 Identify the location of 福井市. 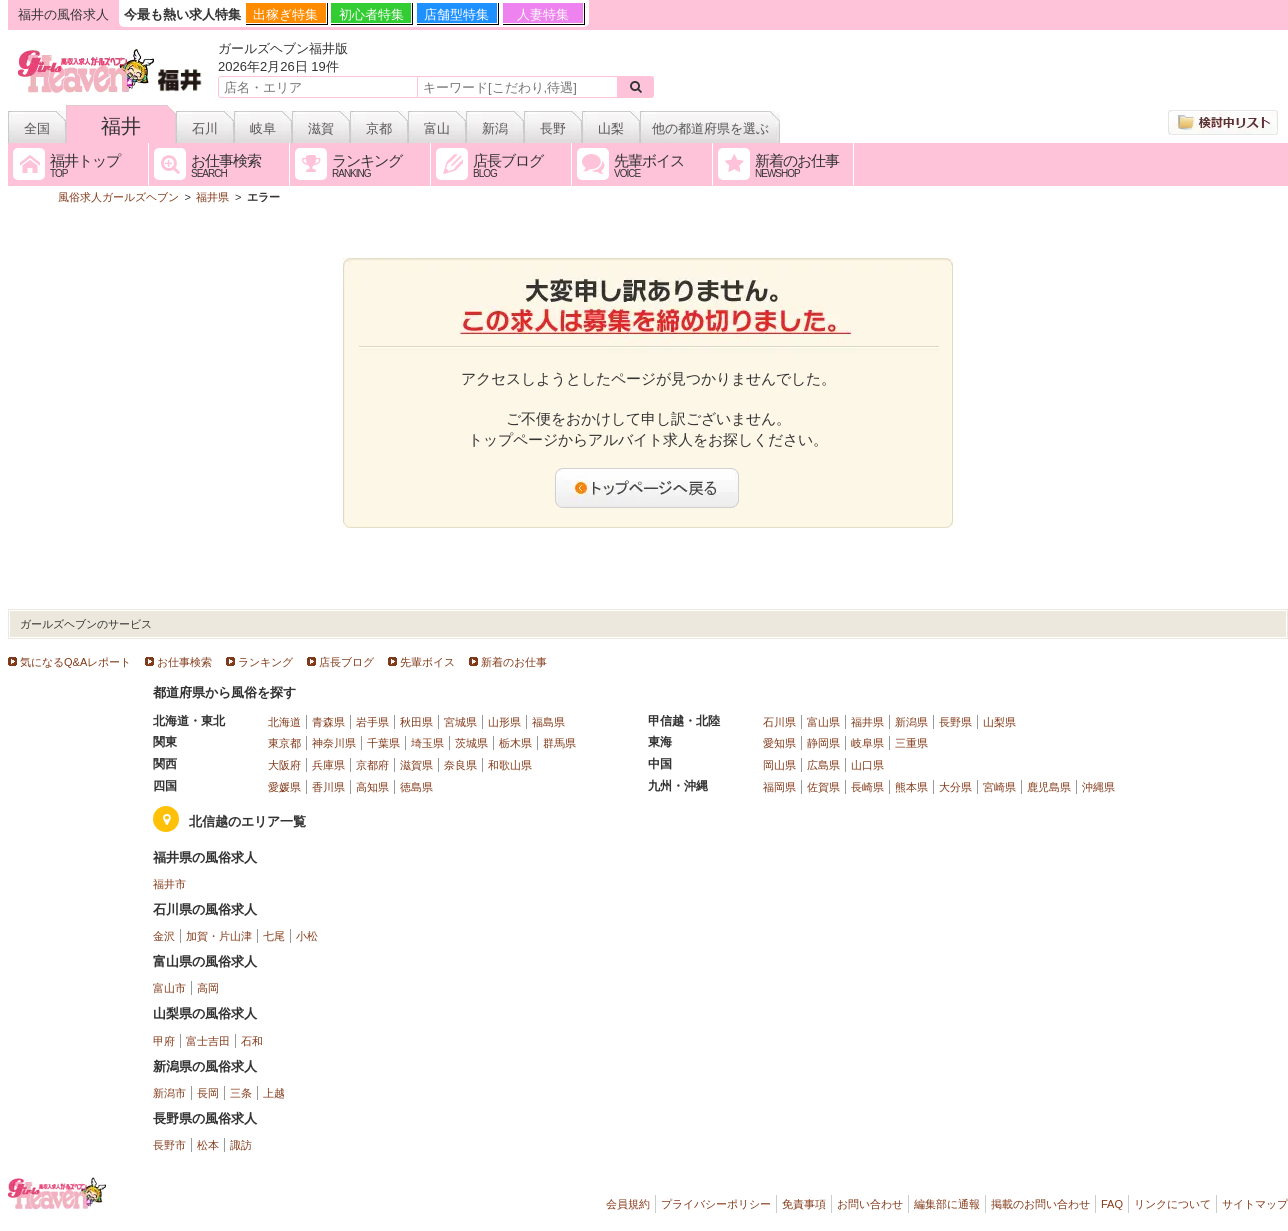
(169, 884).